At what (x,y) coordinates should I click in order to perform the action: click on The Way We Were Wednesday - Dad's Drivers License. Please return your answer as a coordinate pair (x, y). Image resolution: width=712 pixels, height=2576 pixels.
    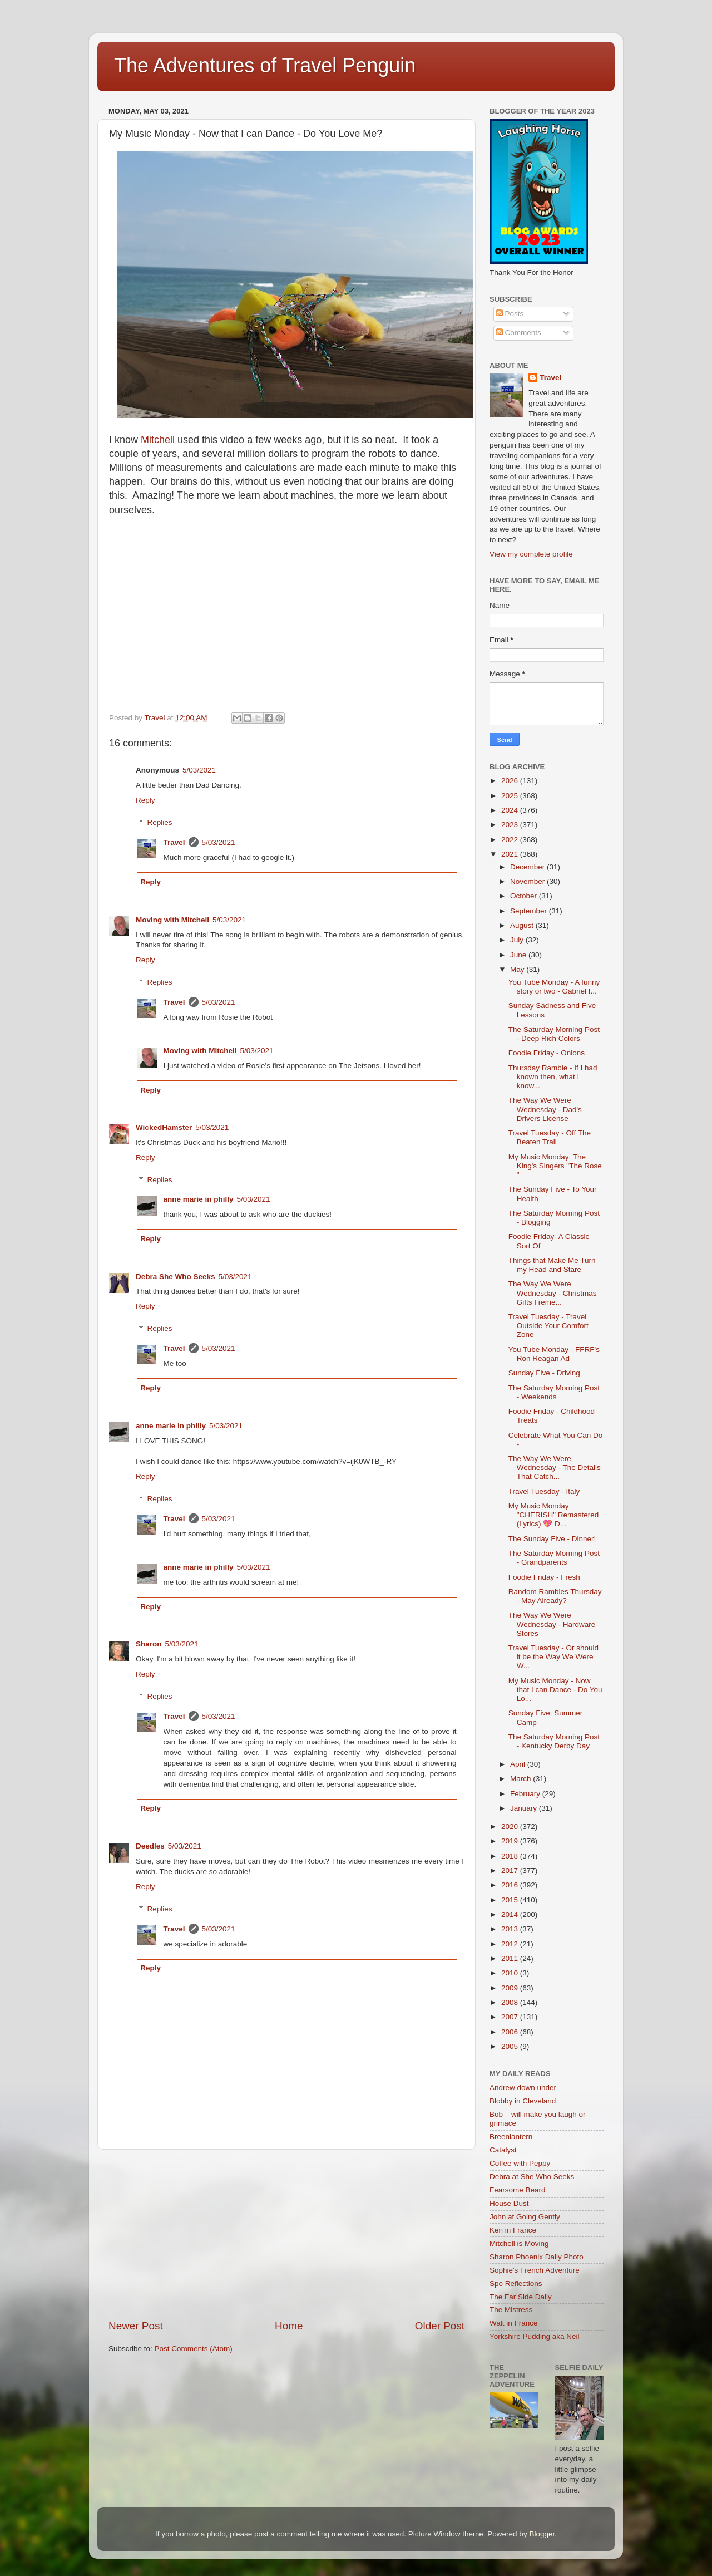
    Looking at the image, I should click on (545, 1109).